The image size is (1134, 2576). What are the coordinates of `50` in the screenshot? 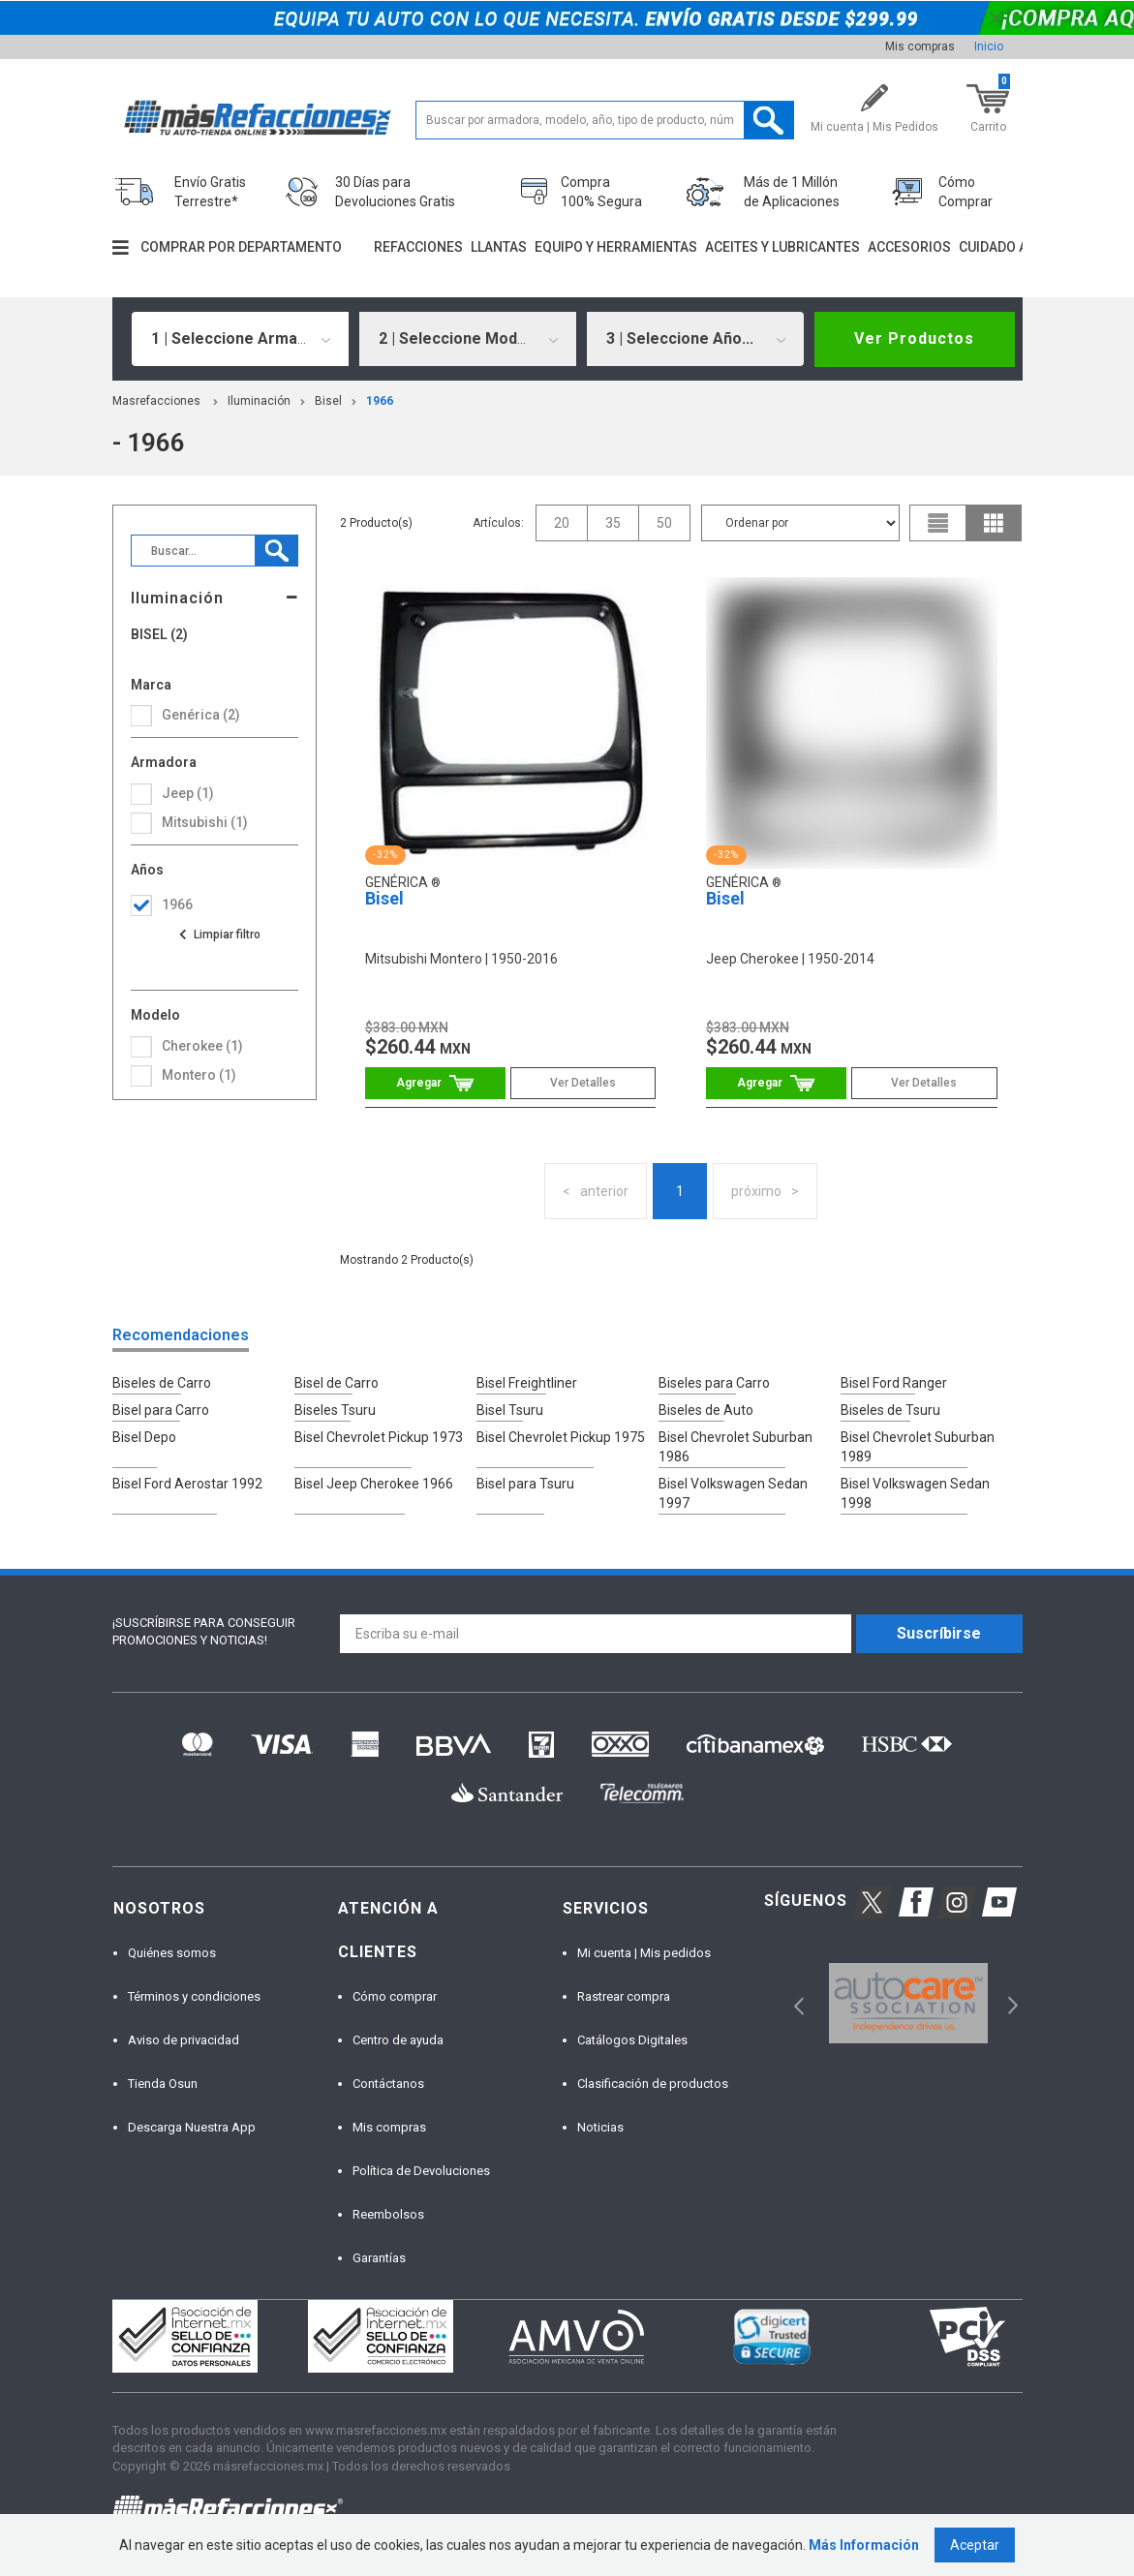 It's located at (664, 523).